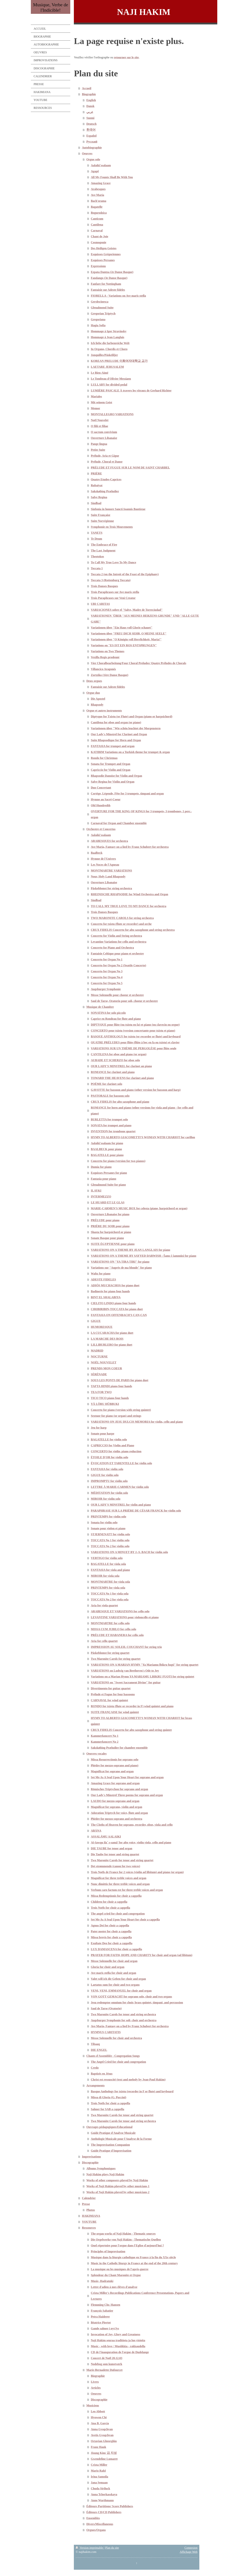 The image size is (230, 2576). Describe the element at coordinates (101, 829) in the screenshot. I see `Orchestre et Concertos` at that location.